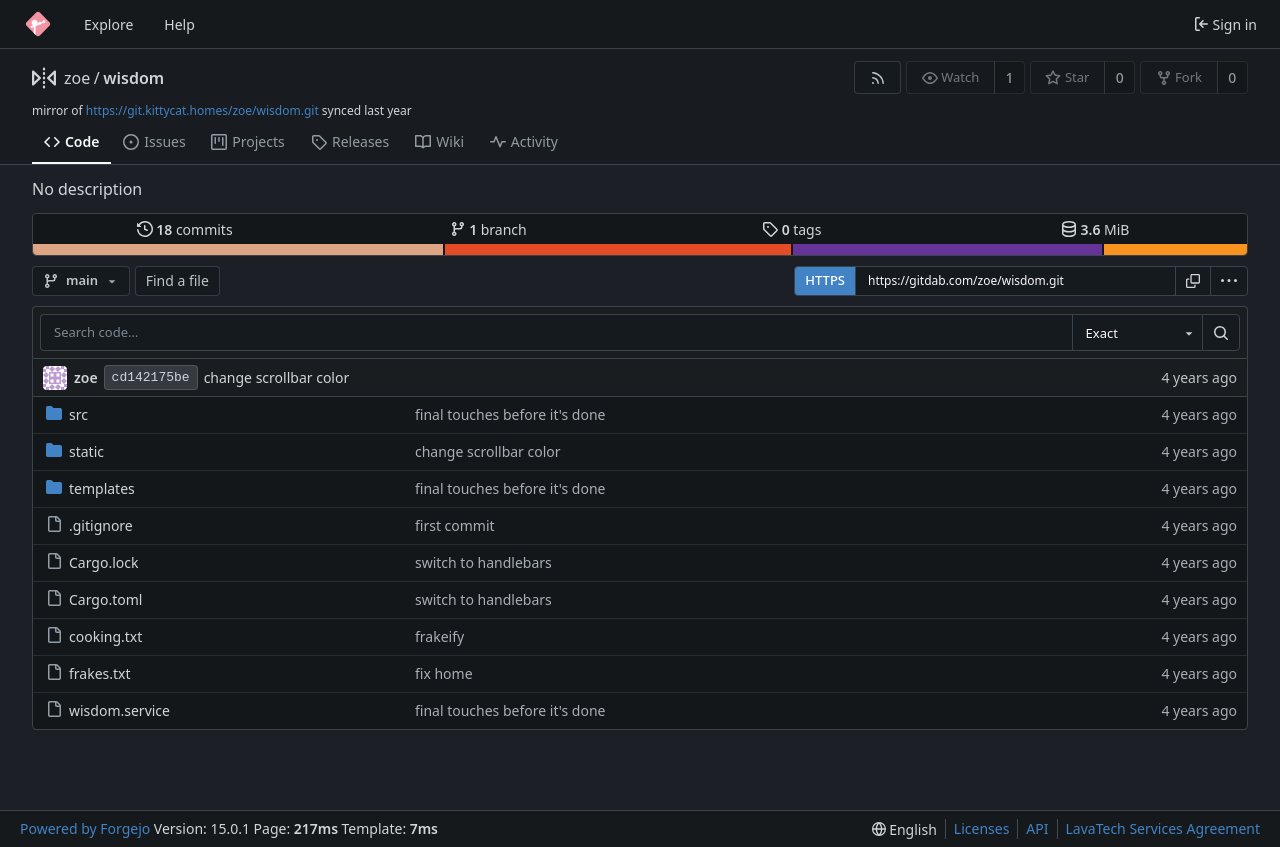 The height and width of the screenshot is (847, 1280). Describe the element at coordinates (1037, 828) in the screenshot. I see `API` at that location.